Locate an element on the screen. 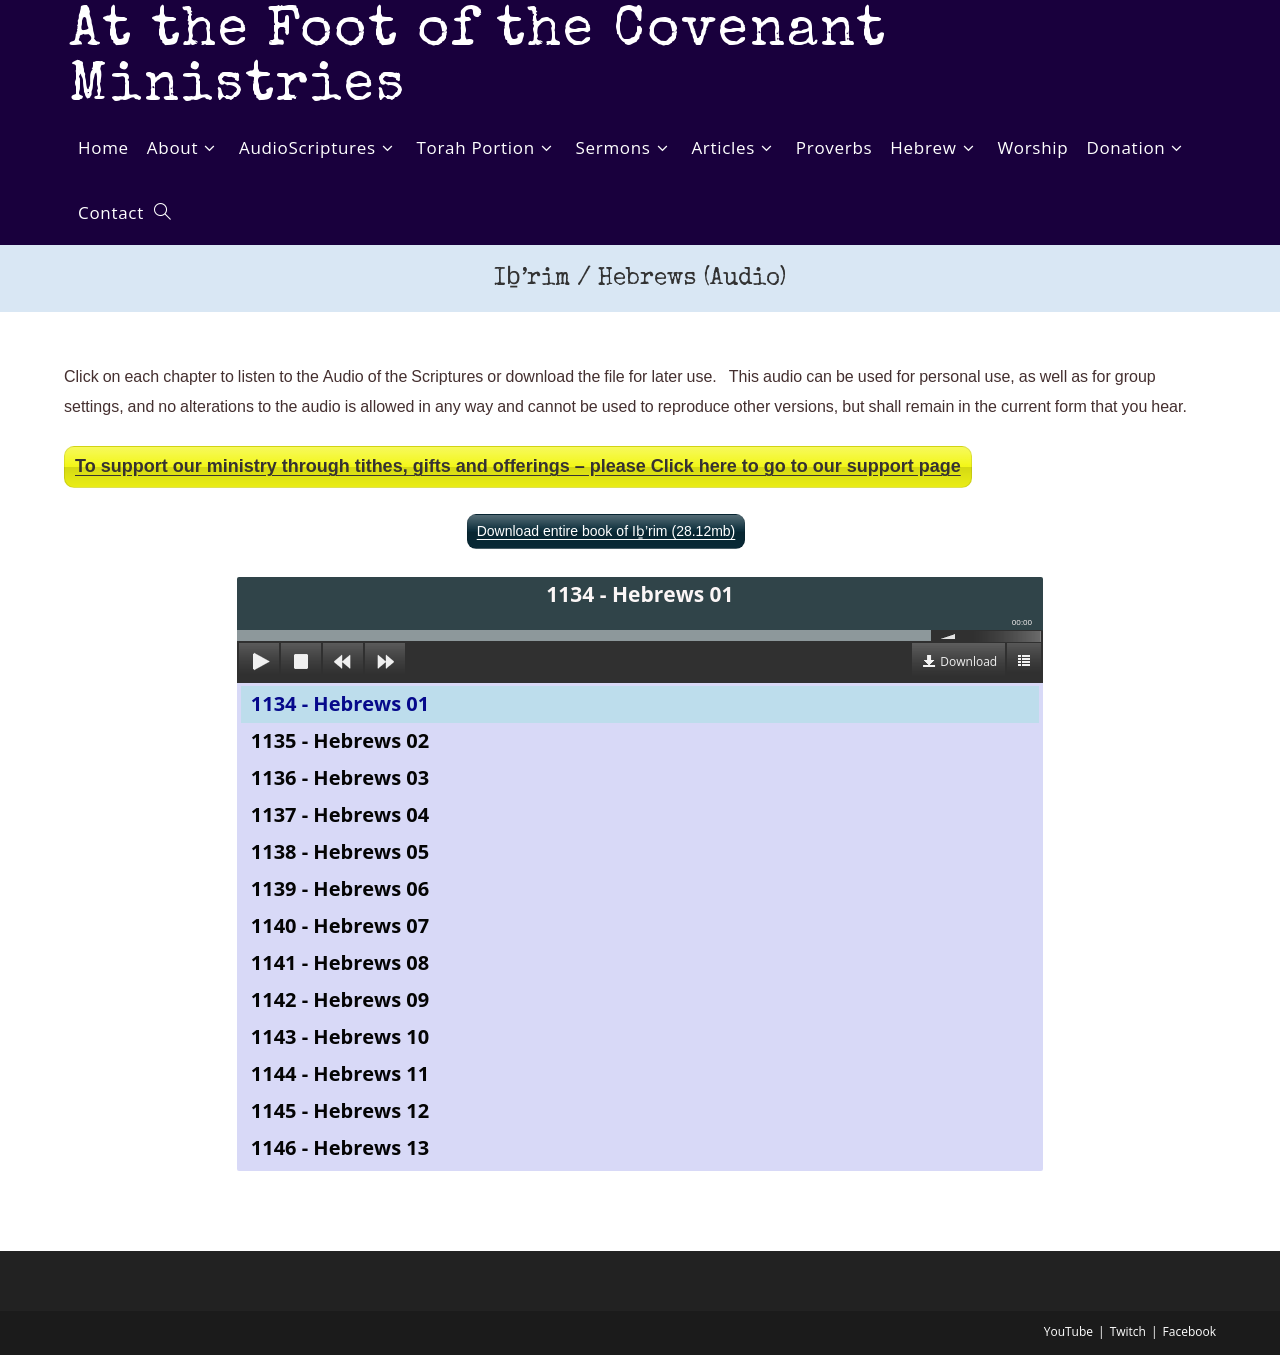 The width and height of the screenshot is (1280, 1355). 1144 - Hebrews 11 is located at coordinates (340, 1073).